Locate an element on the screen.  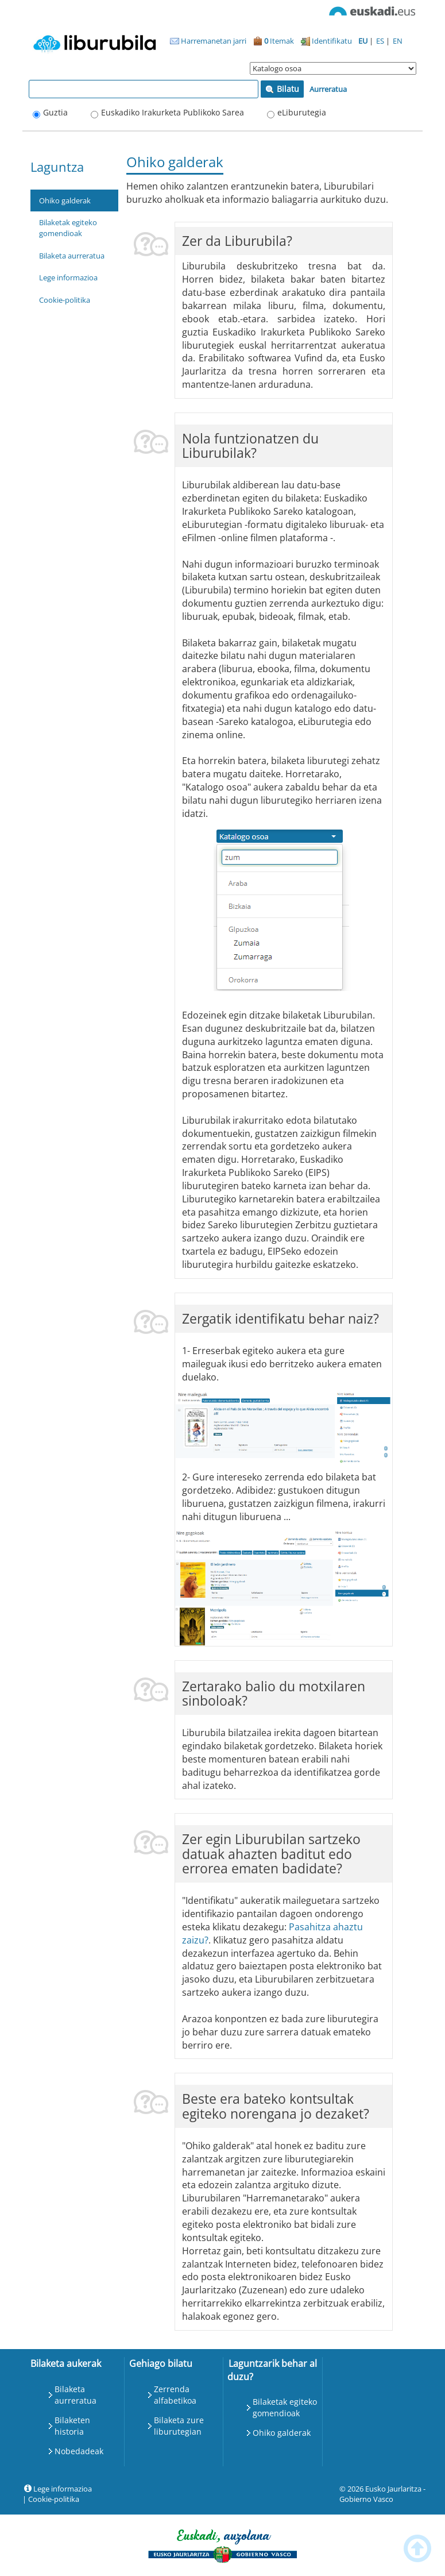
Lege informazioa is located at coordinates (68, 277).